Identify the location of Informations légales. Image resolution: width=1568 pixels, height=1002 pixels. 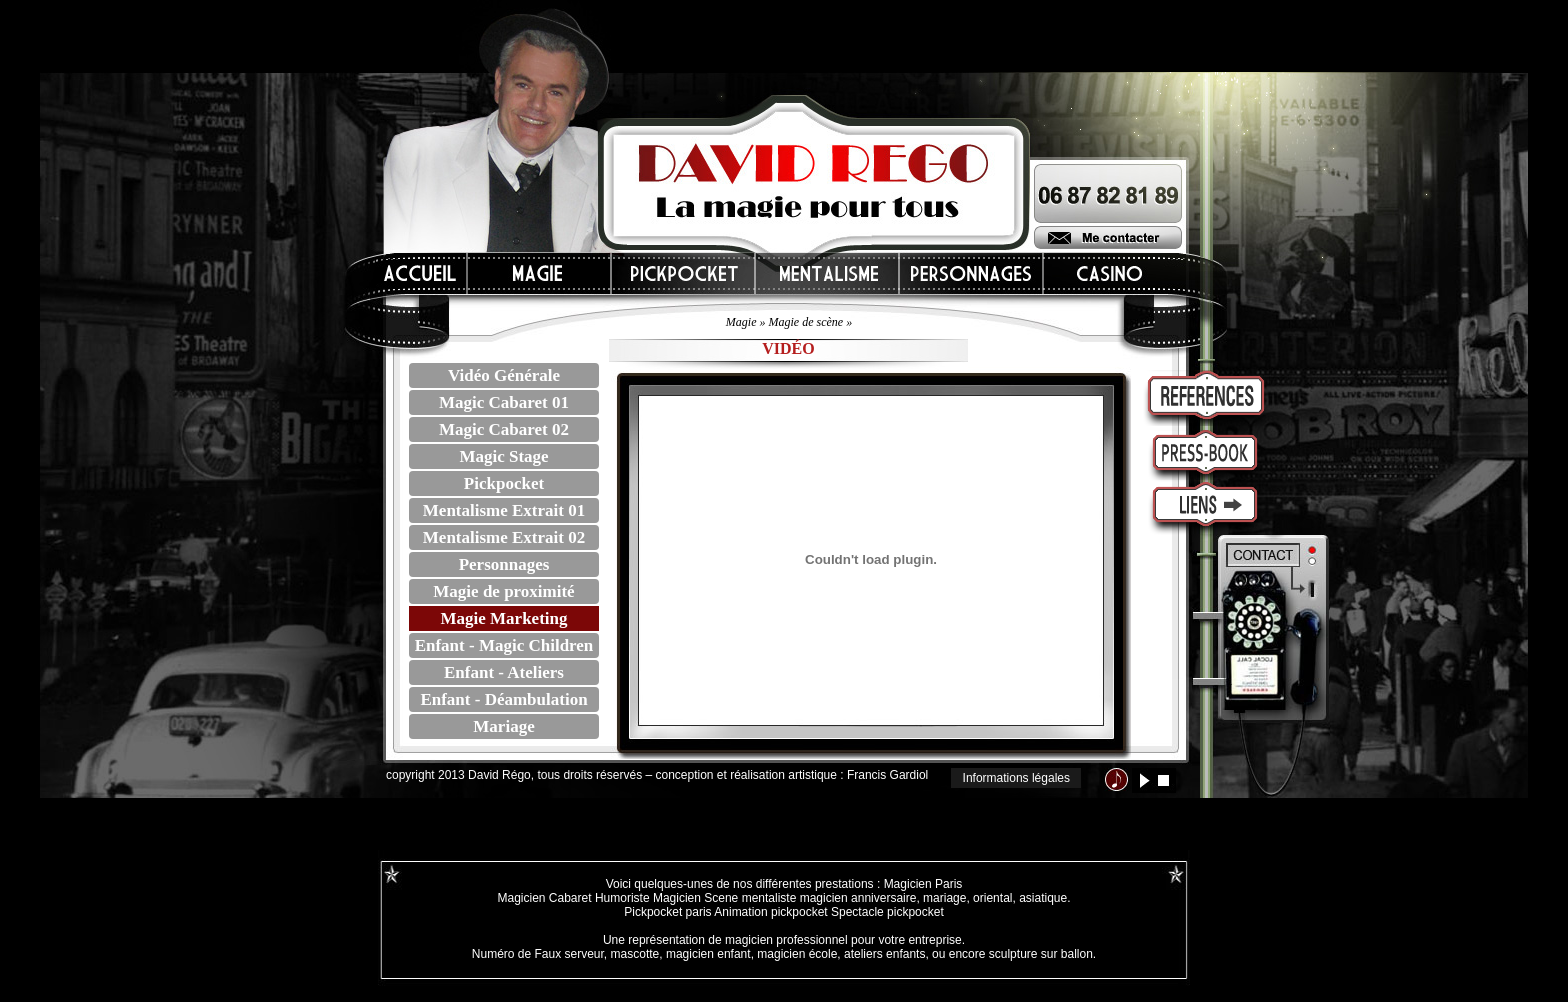
(1016, 778).